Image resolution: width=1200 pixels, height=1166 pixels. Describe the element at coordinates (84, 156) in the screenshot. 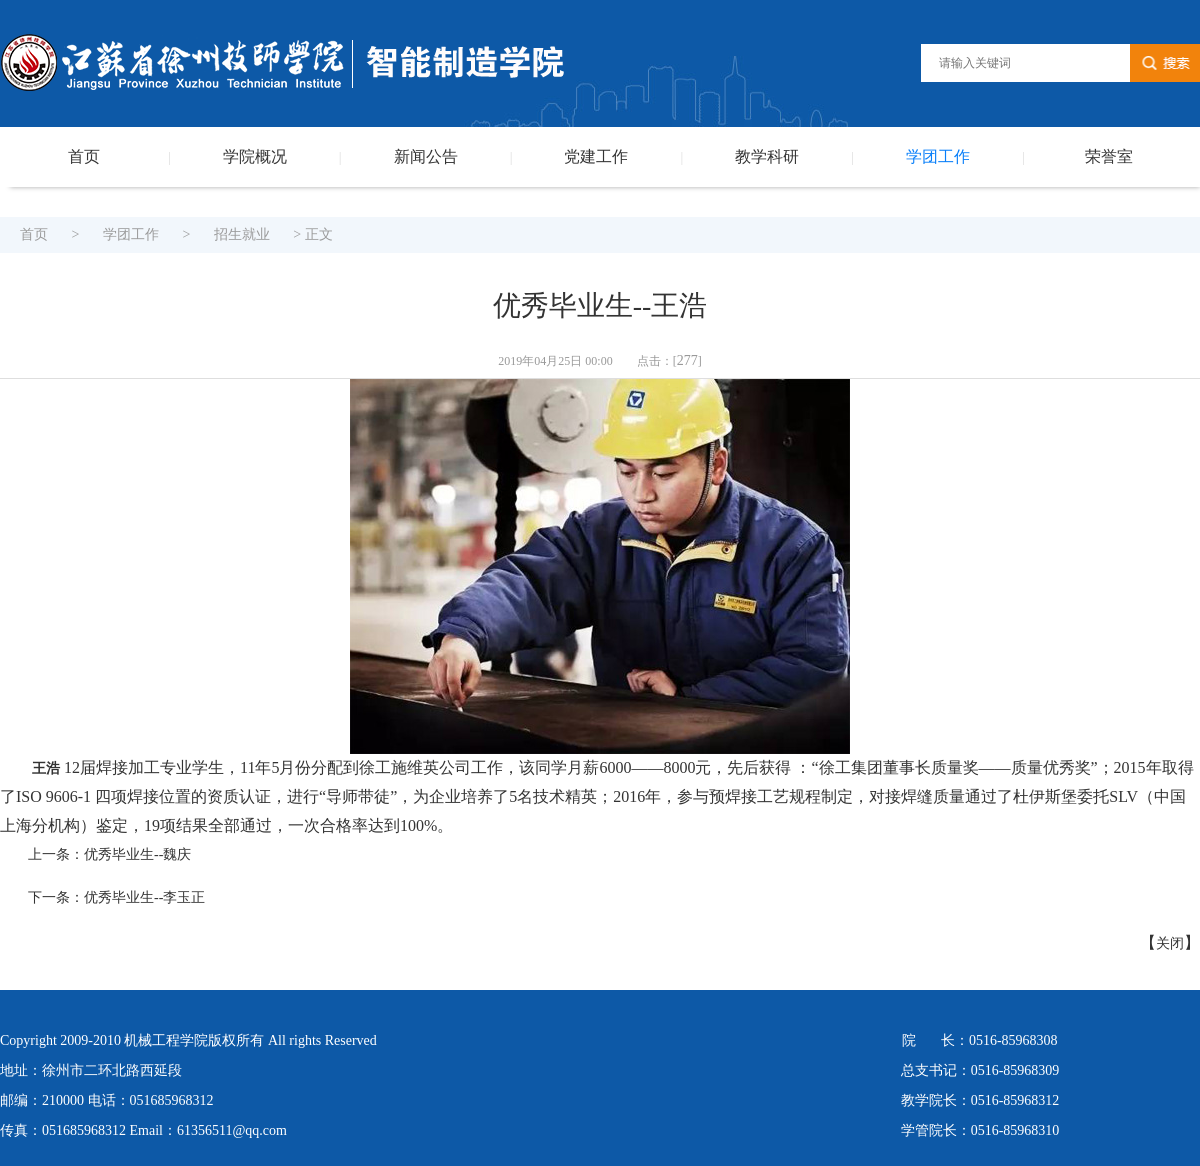

I see `首页` at that location.